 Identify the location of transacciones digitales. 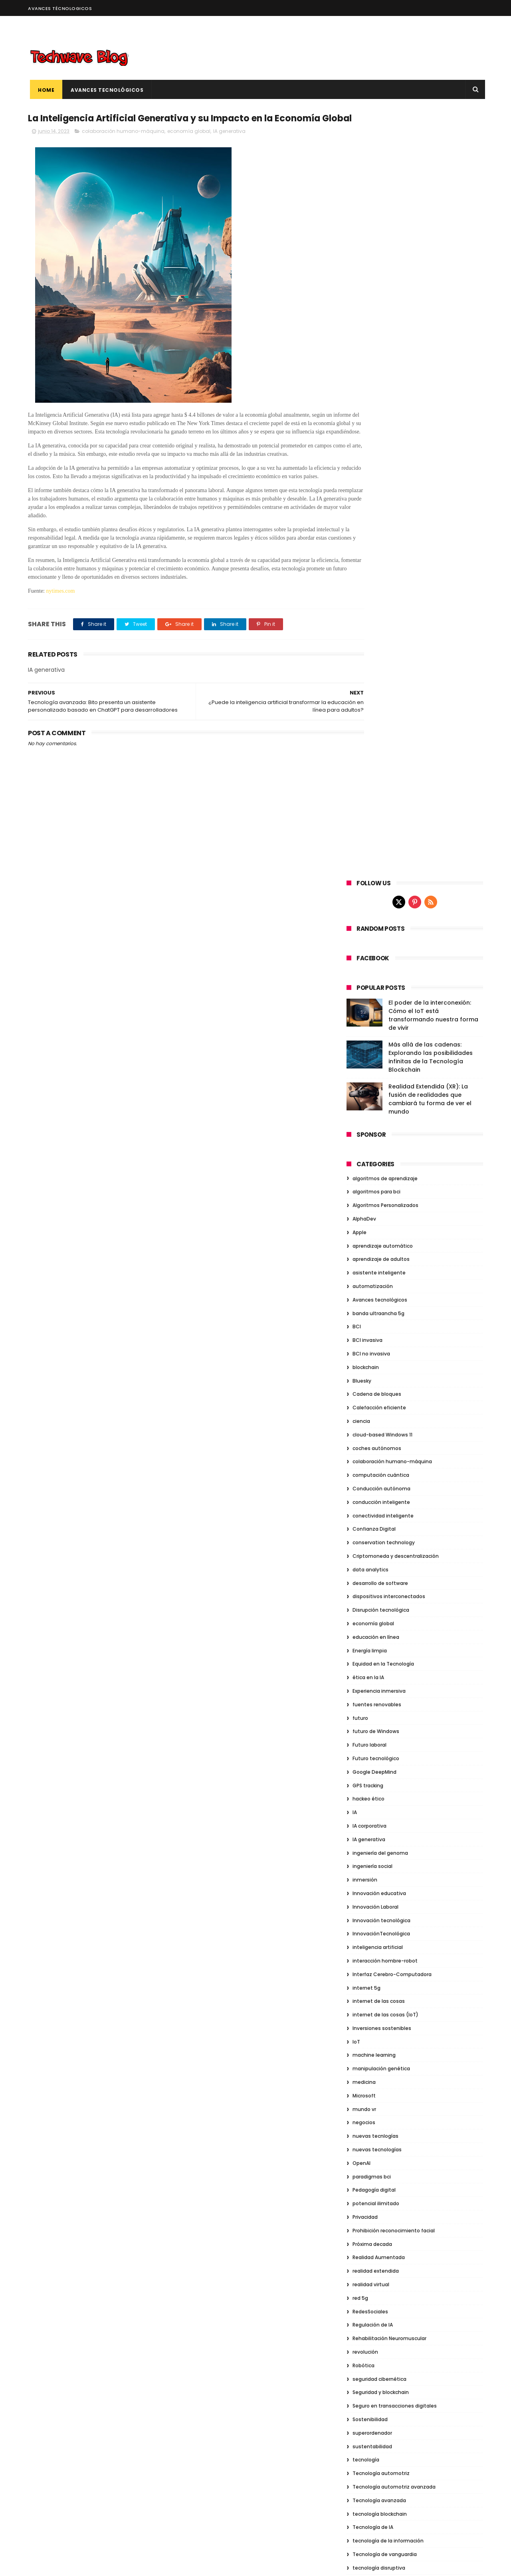
(382, 1883).